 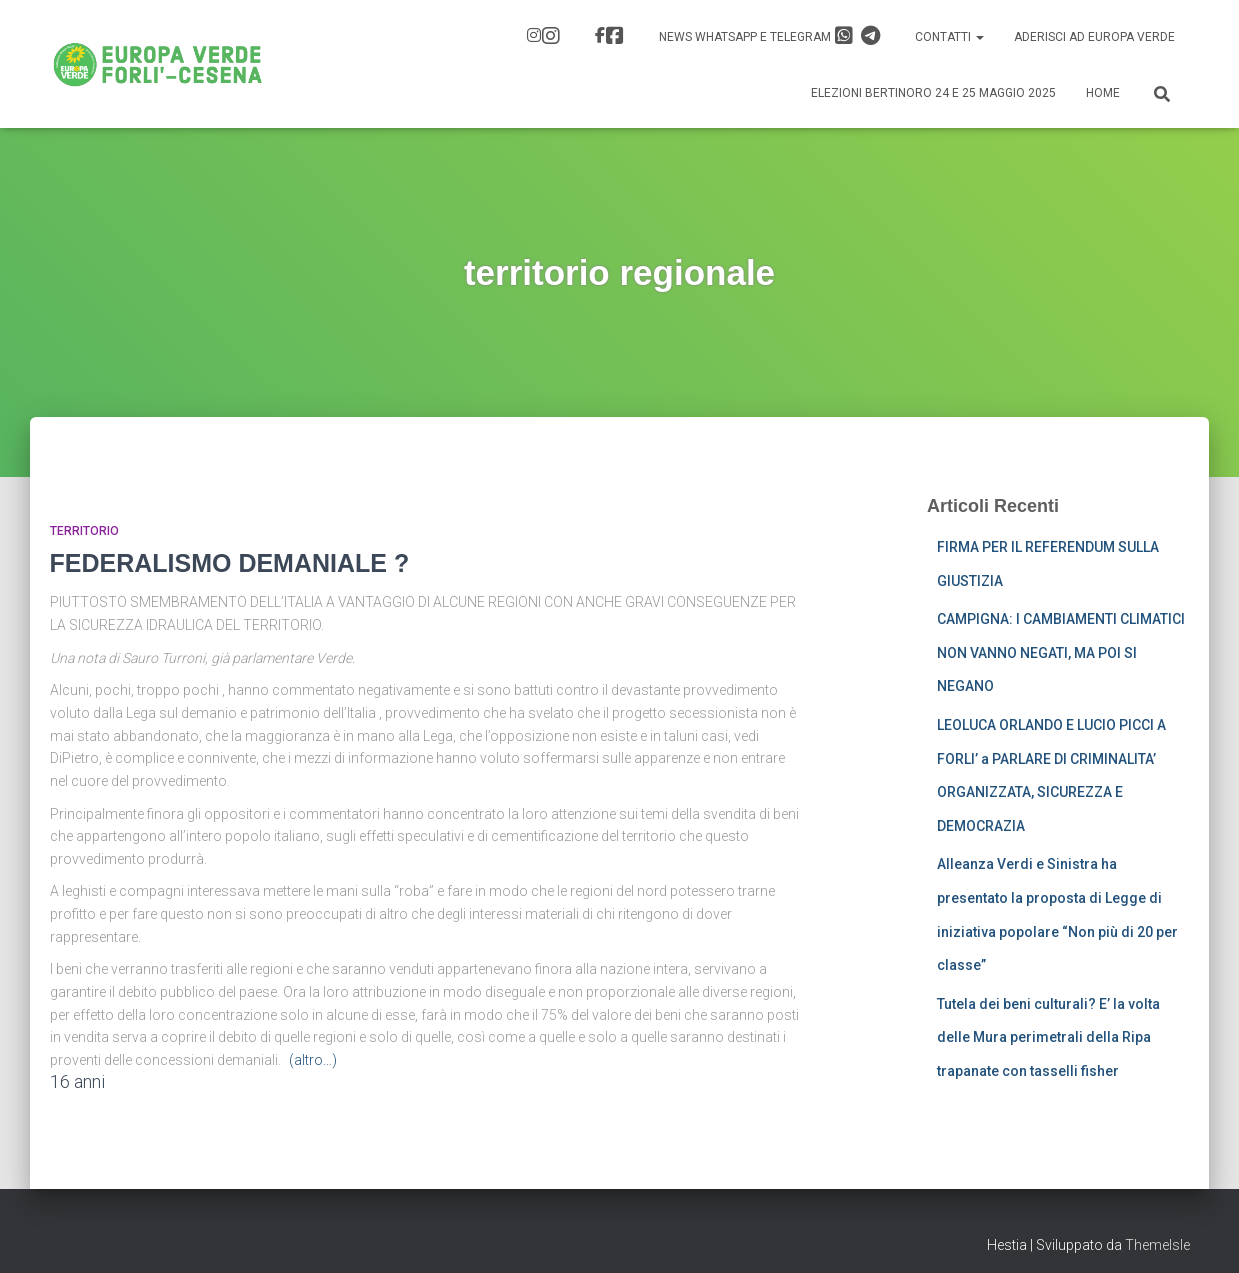 I want to click on Elezioni Bertinoro 24 e 25 Maggio 2025, so click(x=933, y=93).